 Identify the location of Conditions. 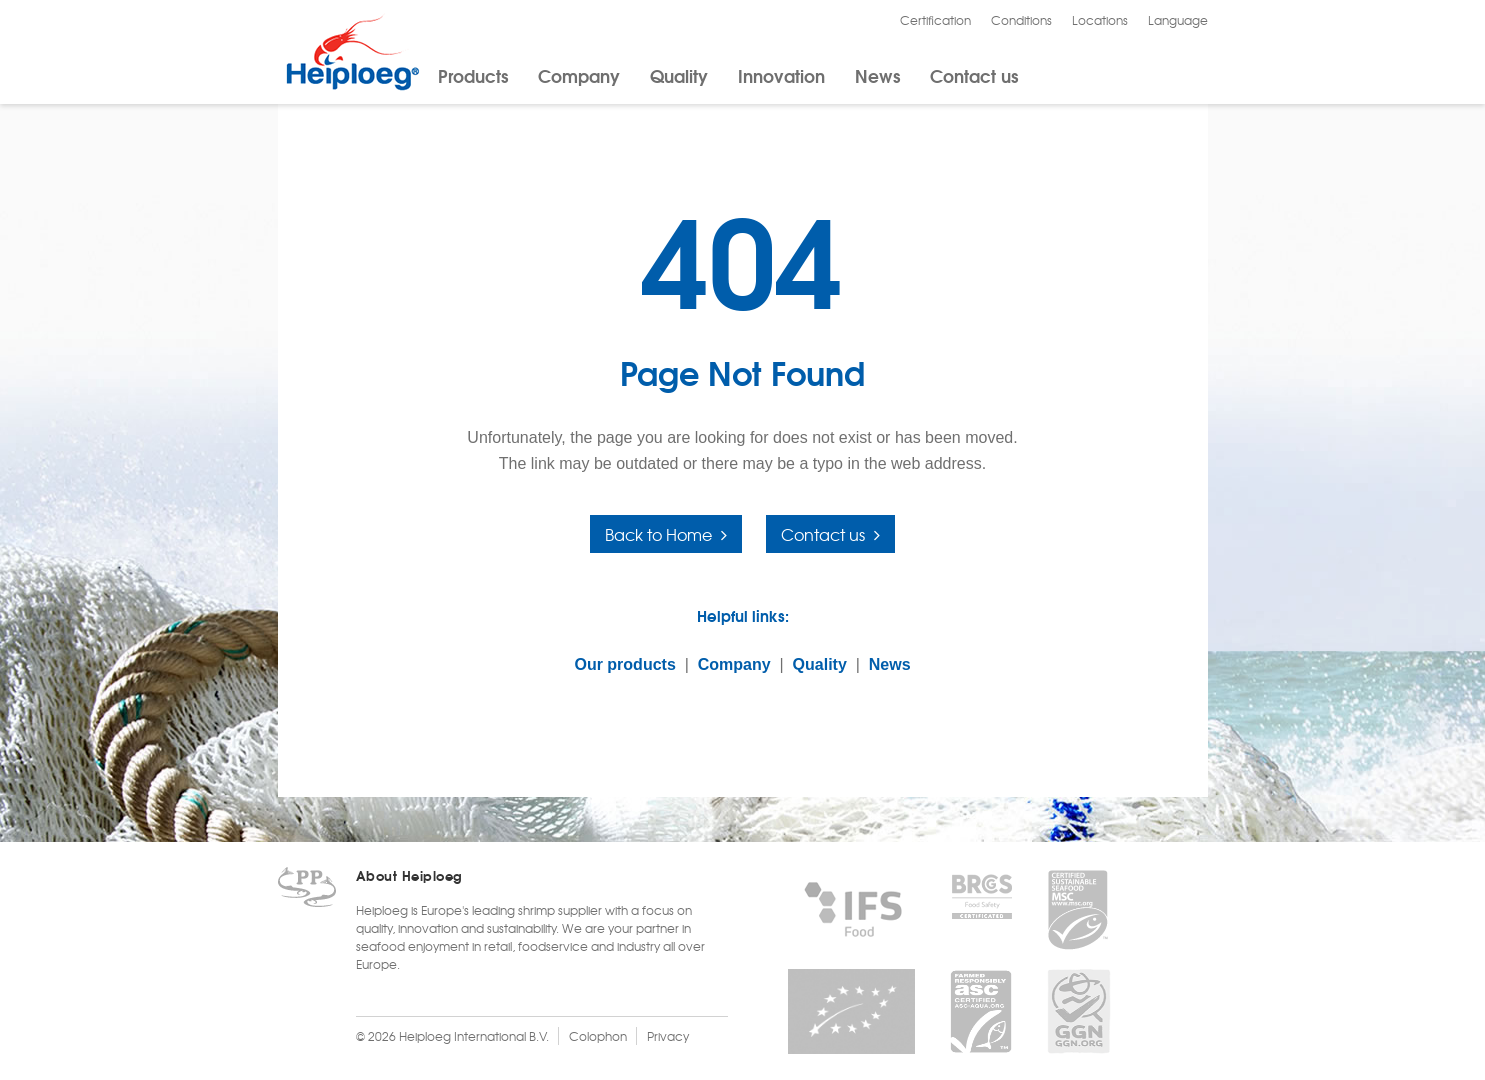
(1021, 20).